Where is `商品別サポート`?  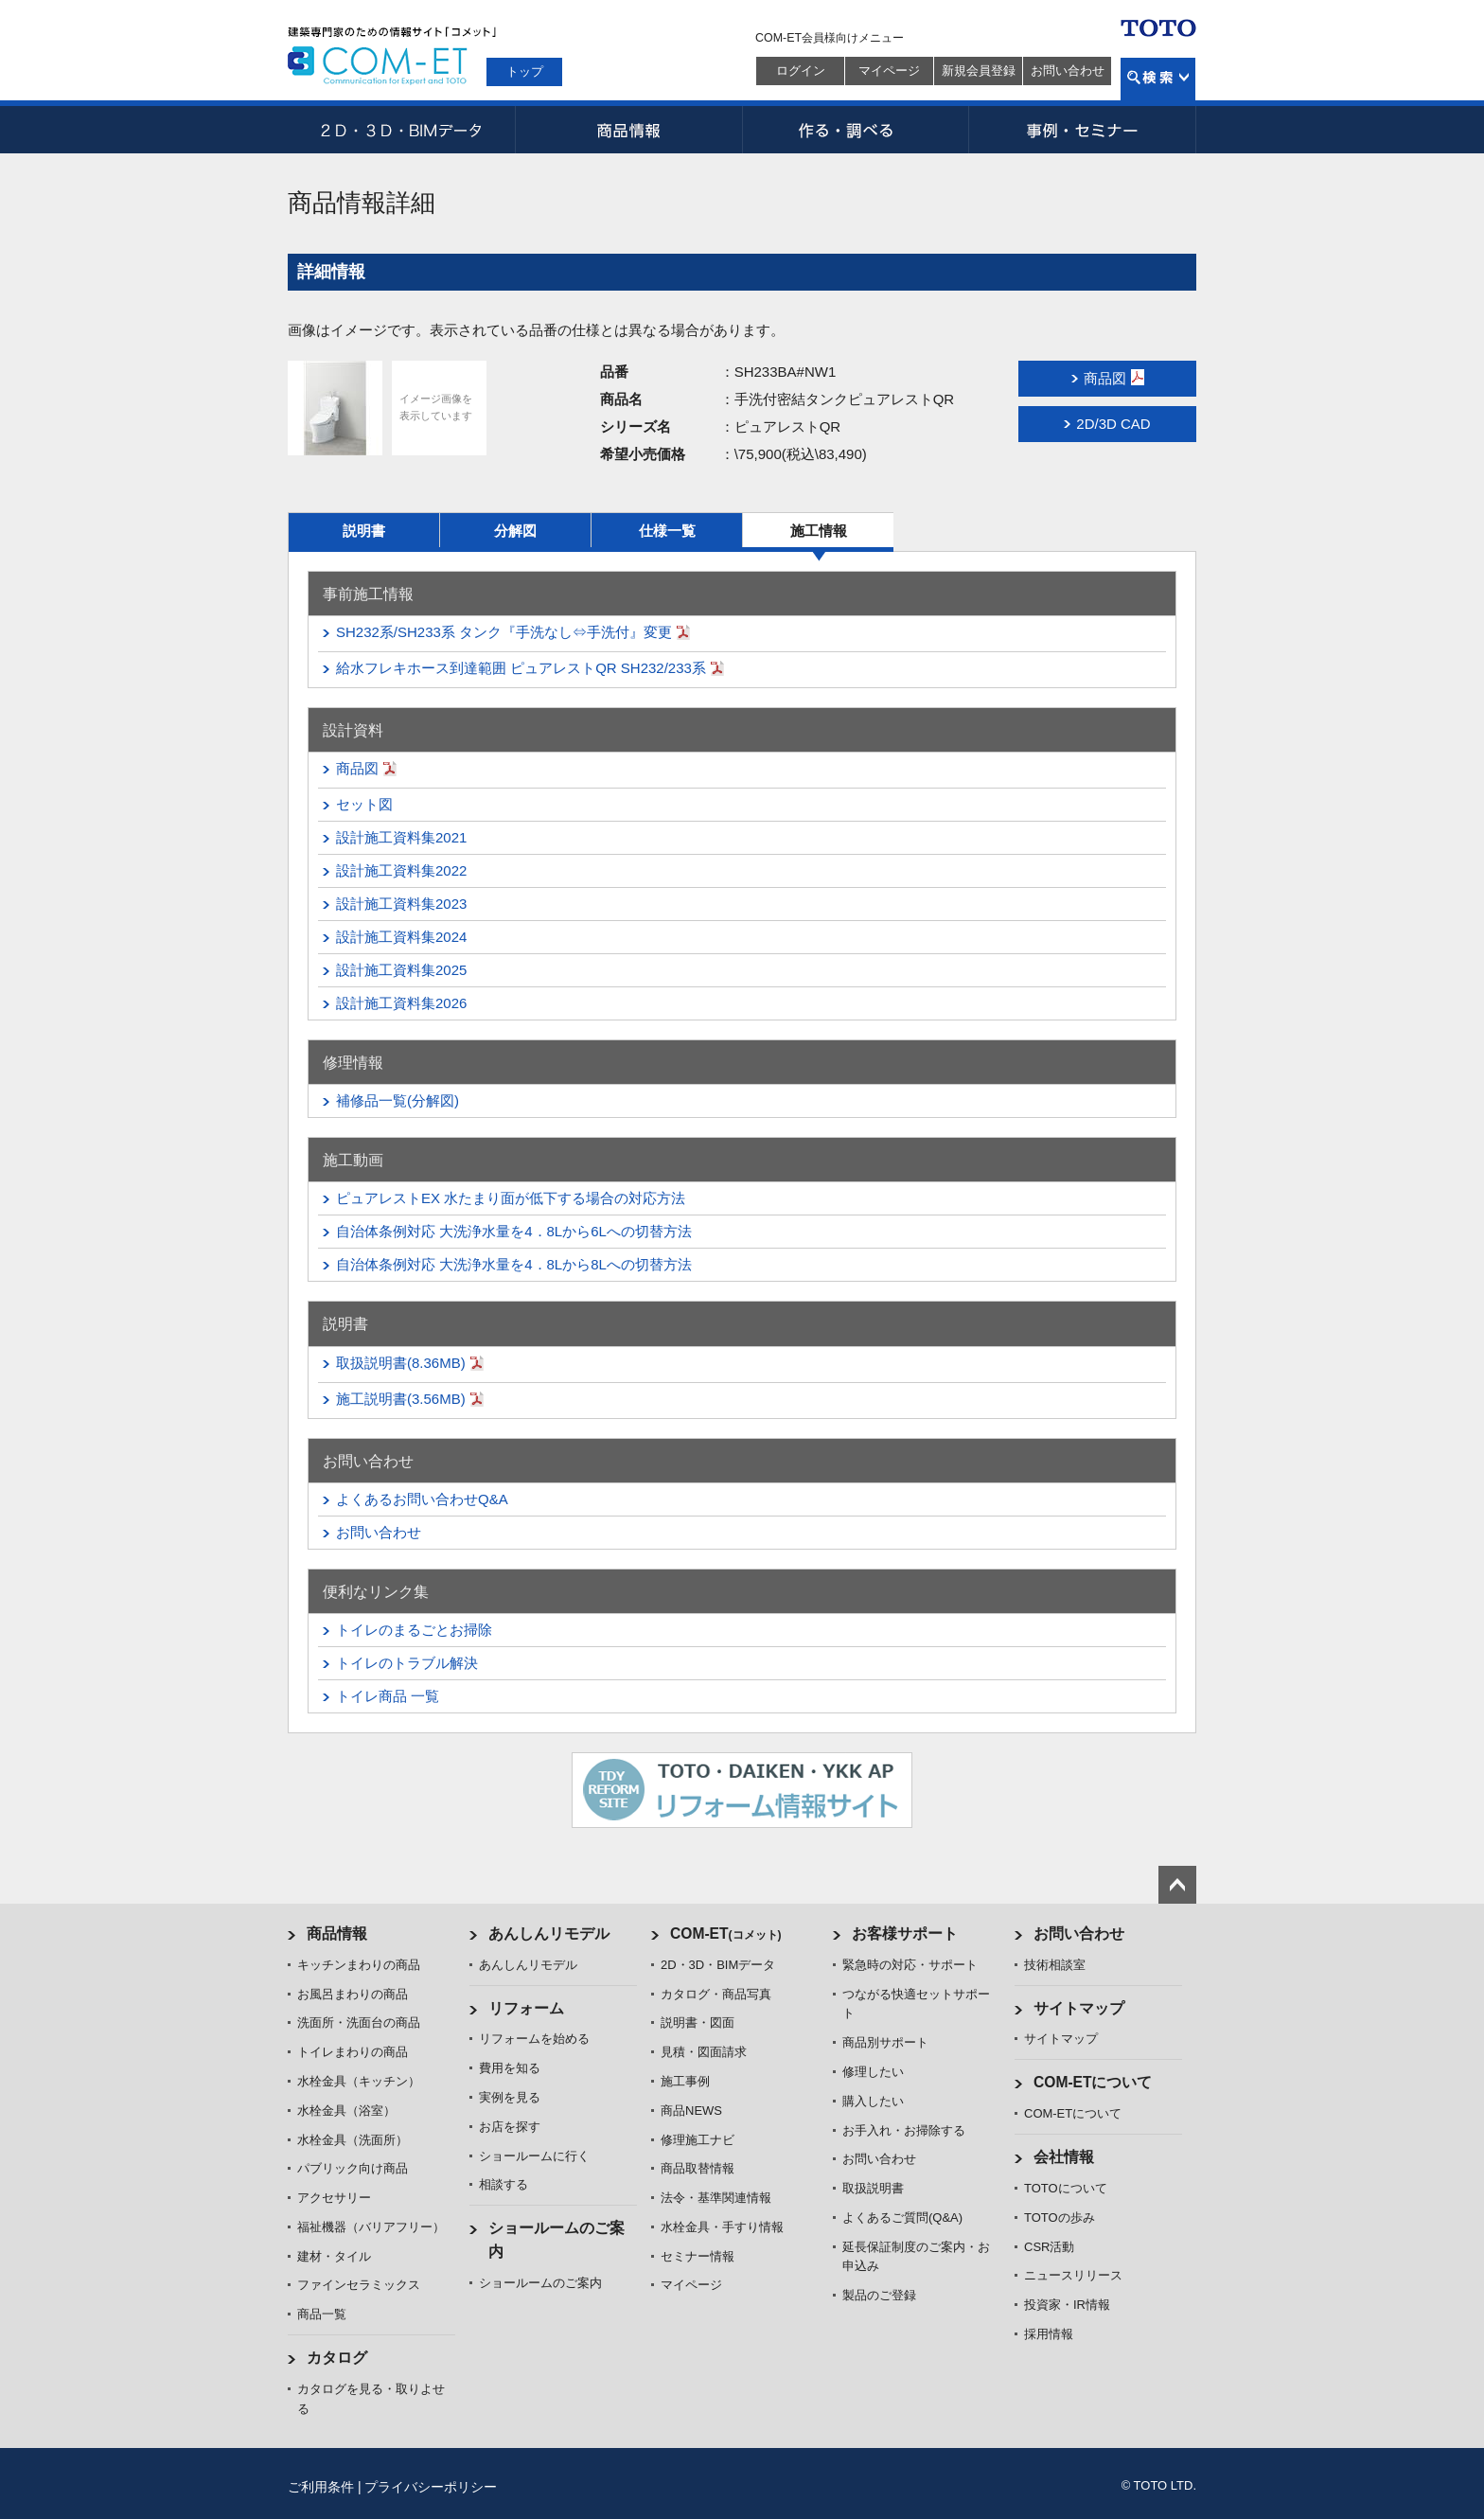
商品別サポート is located at coordinates (885, 2042).